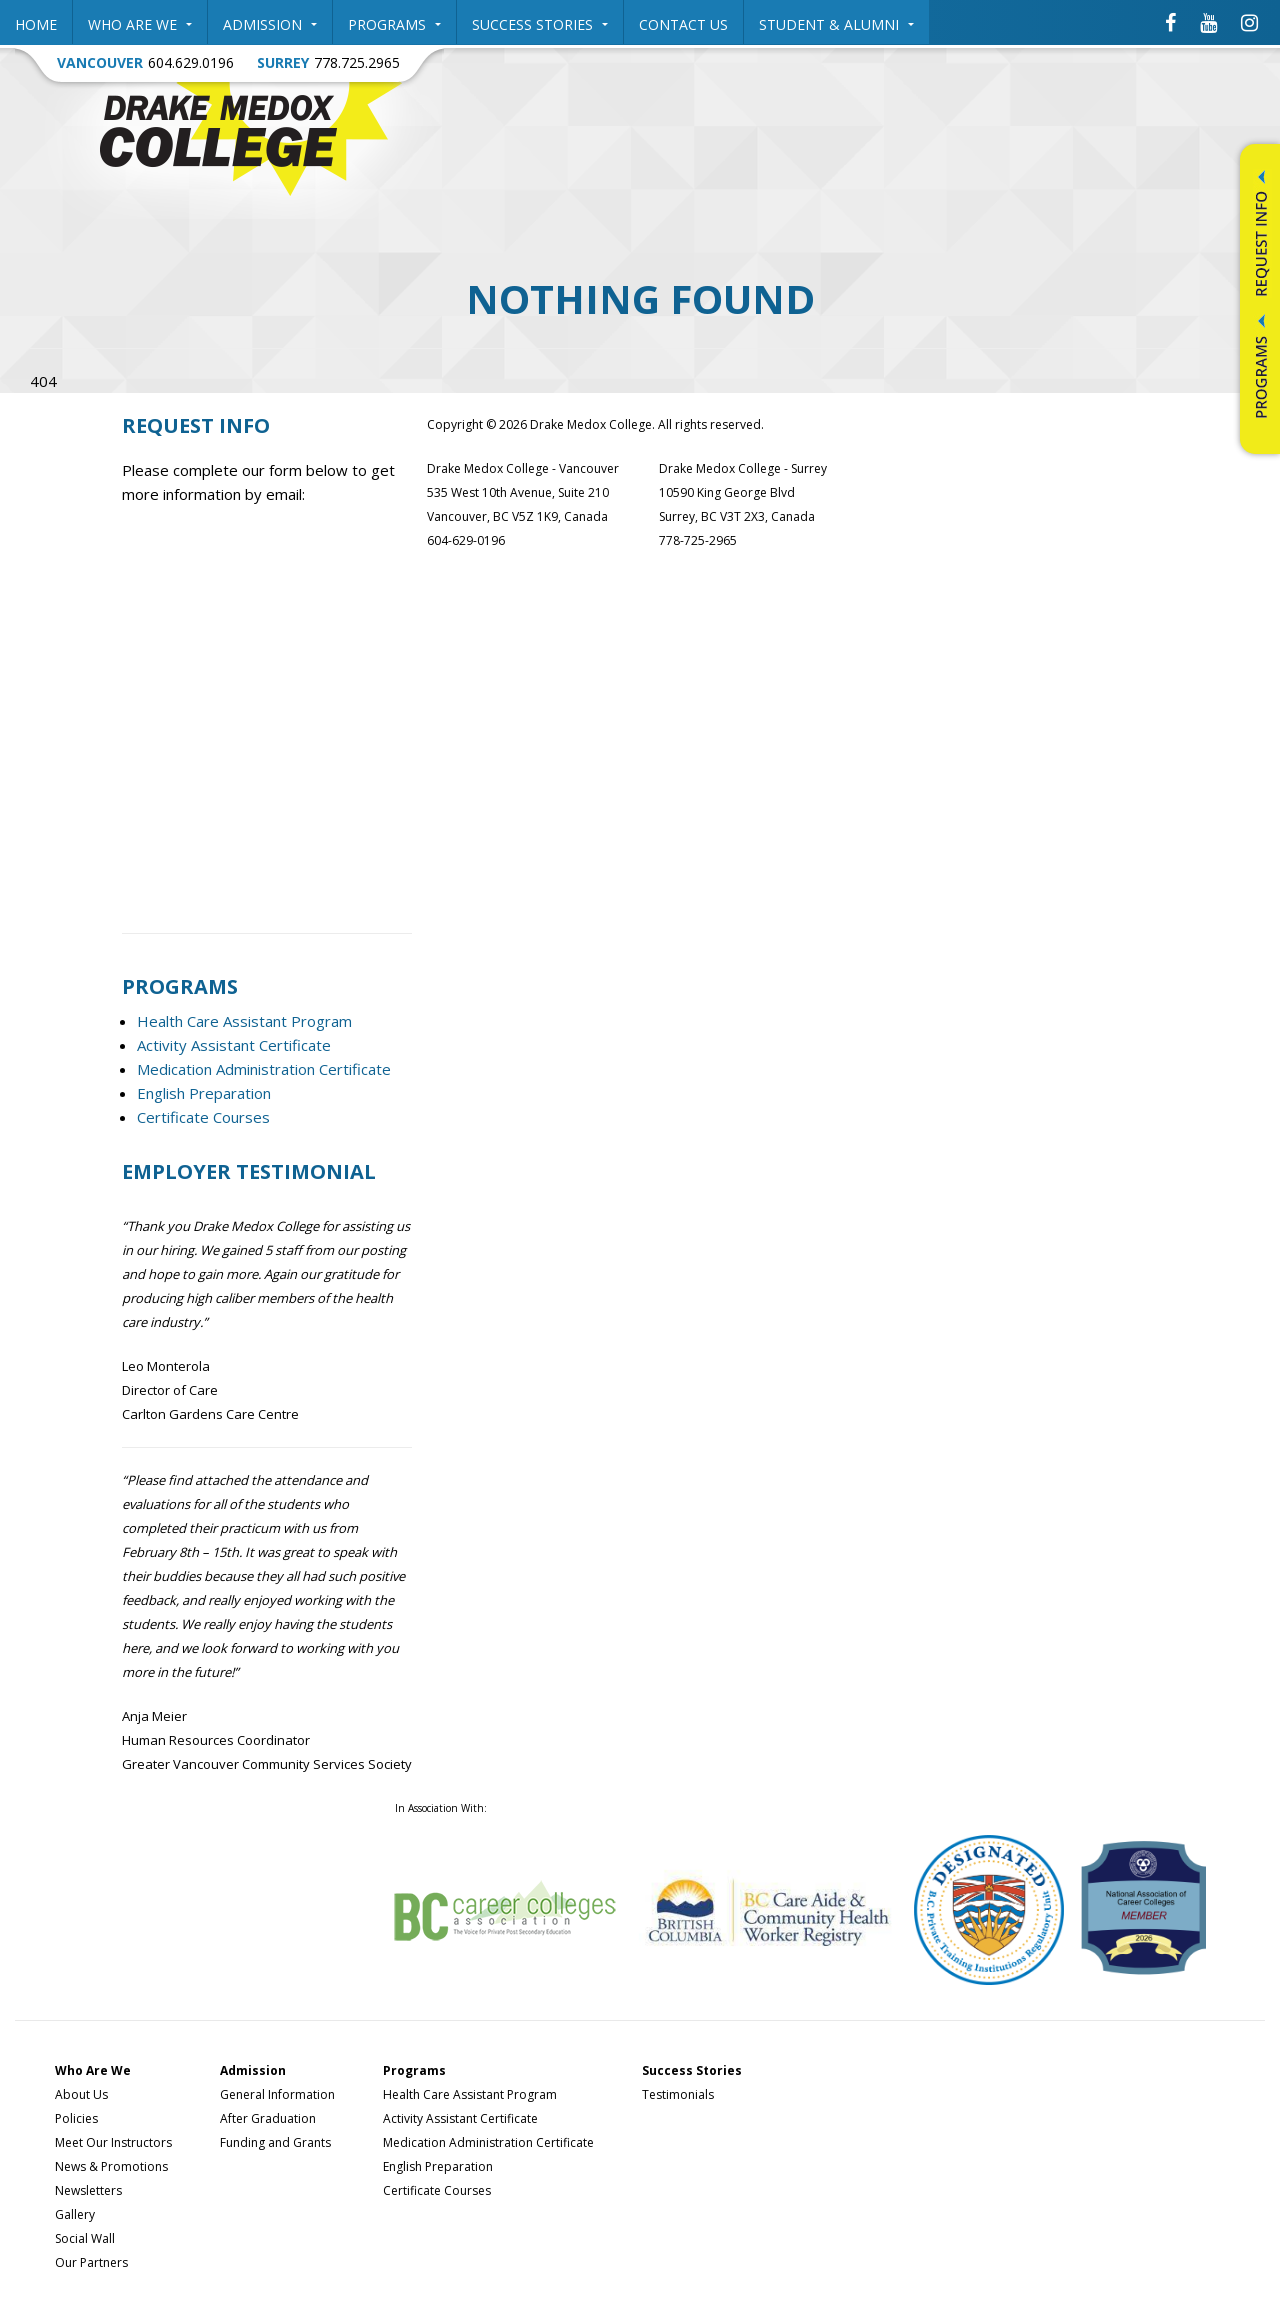 The image size is (1280, 2318). What do you see at coordinates (698, 540) in the screenshot?
I see `778-725-2965` at bounding box center [698, 540].